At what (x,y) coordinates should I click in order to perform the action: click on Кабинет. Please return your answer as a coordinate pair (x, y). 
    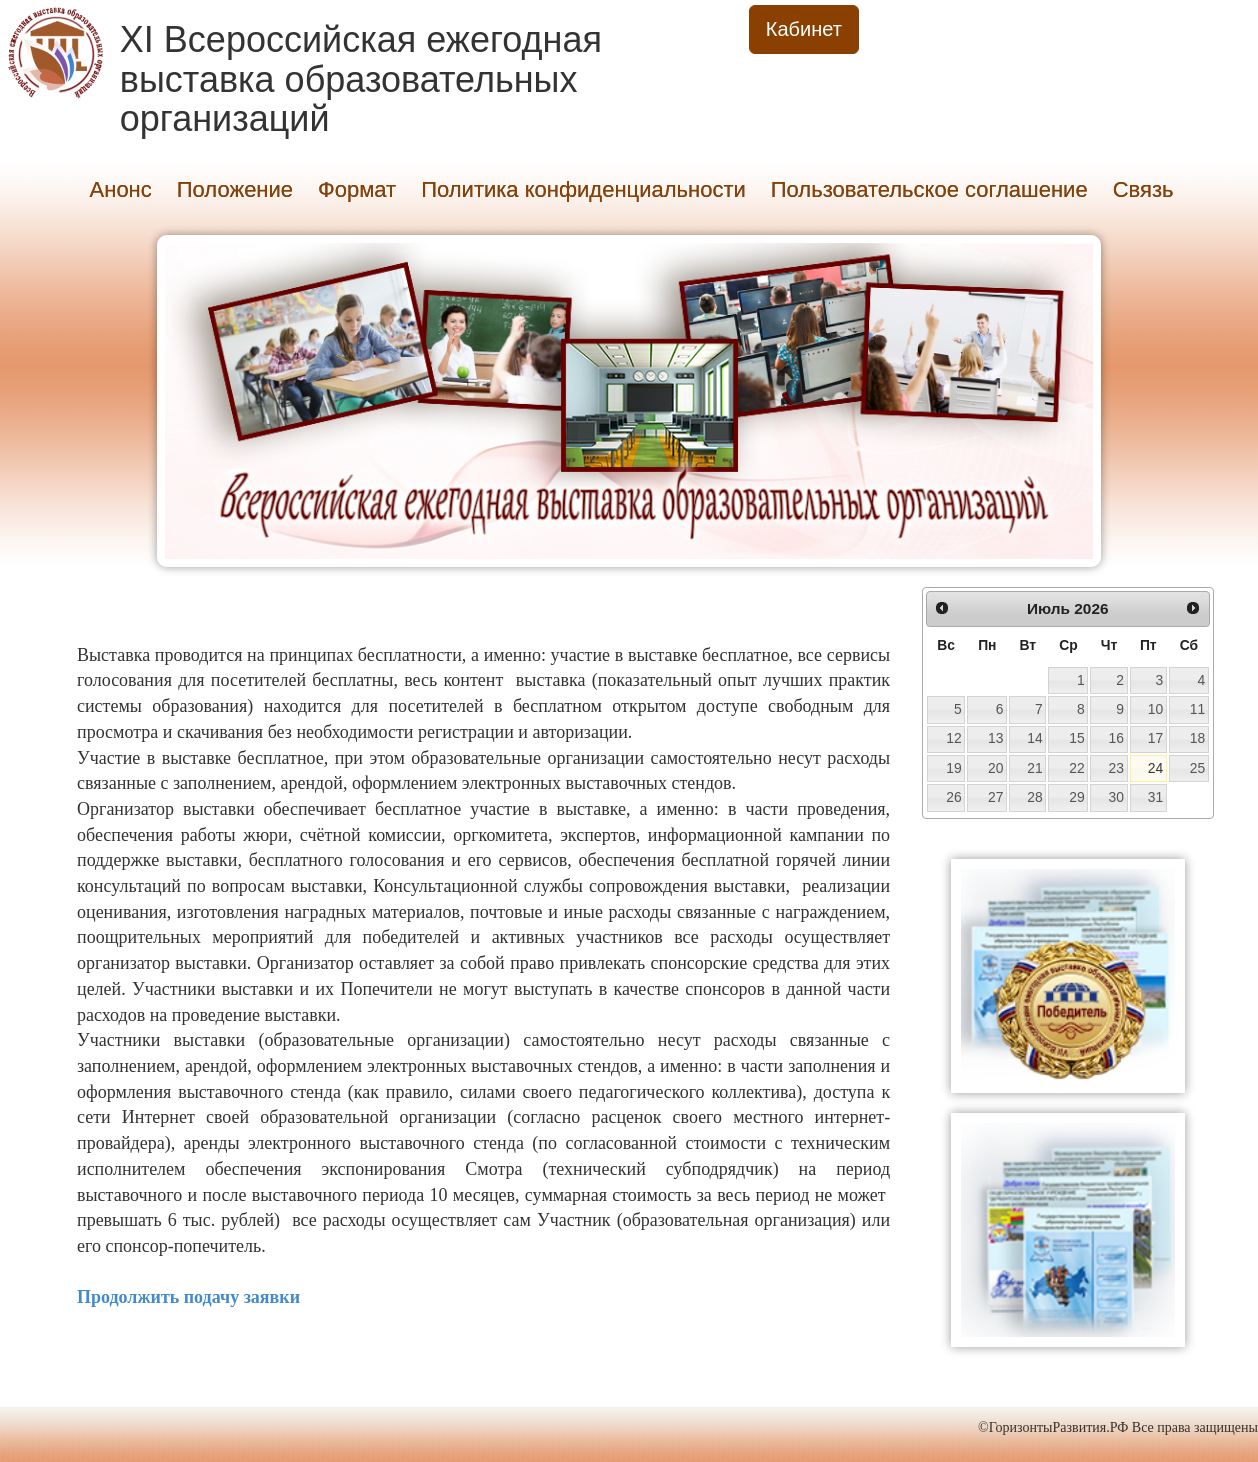
    Looking at the image, I should click on (804, 29).